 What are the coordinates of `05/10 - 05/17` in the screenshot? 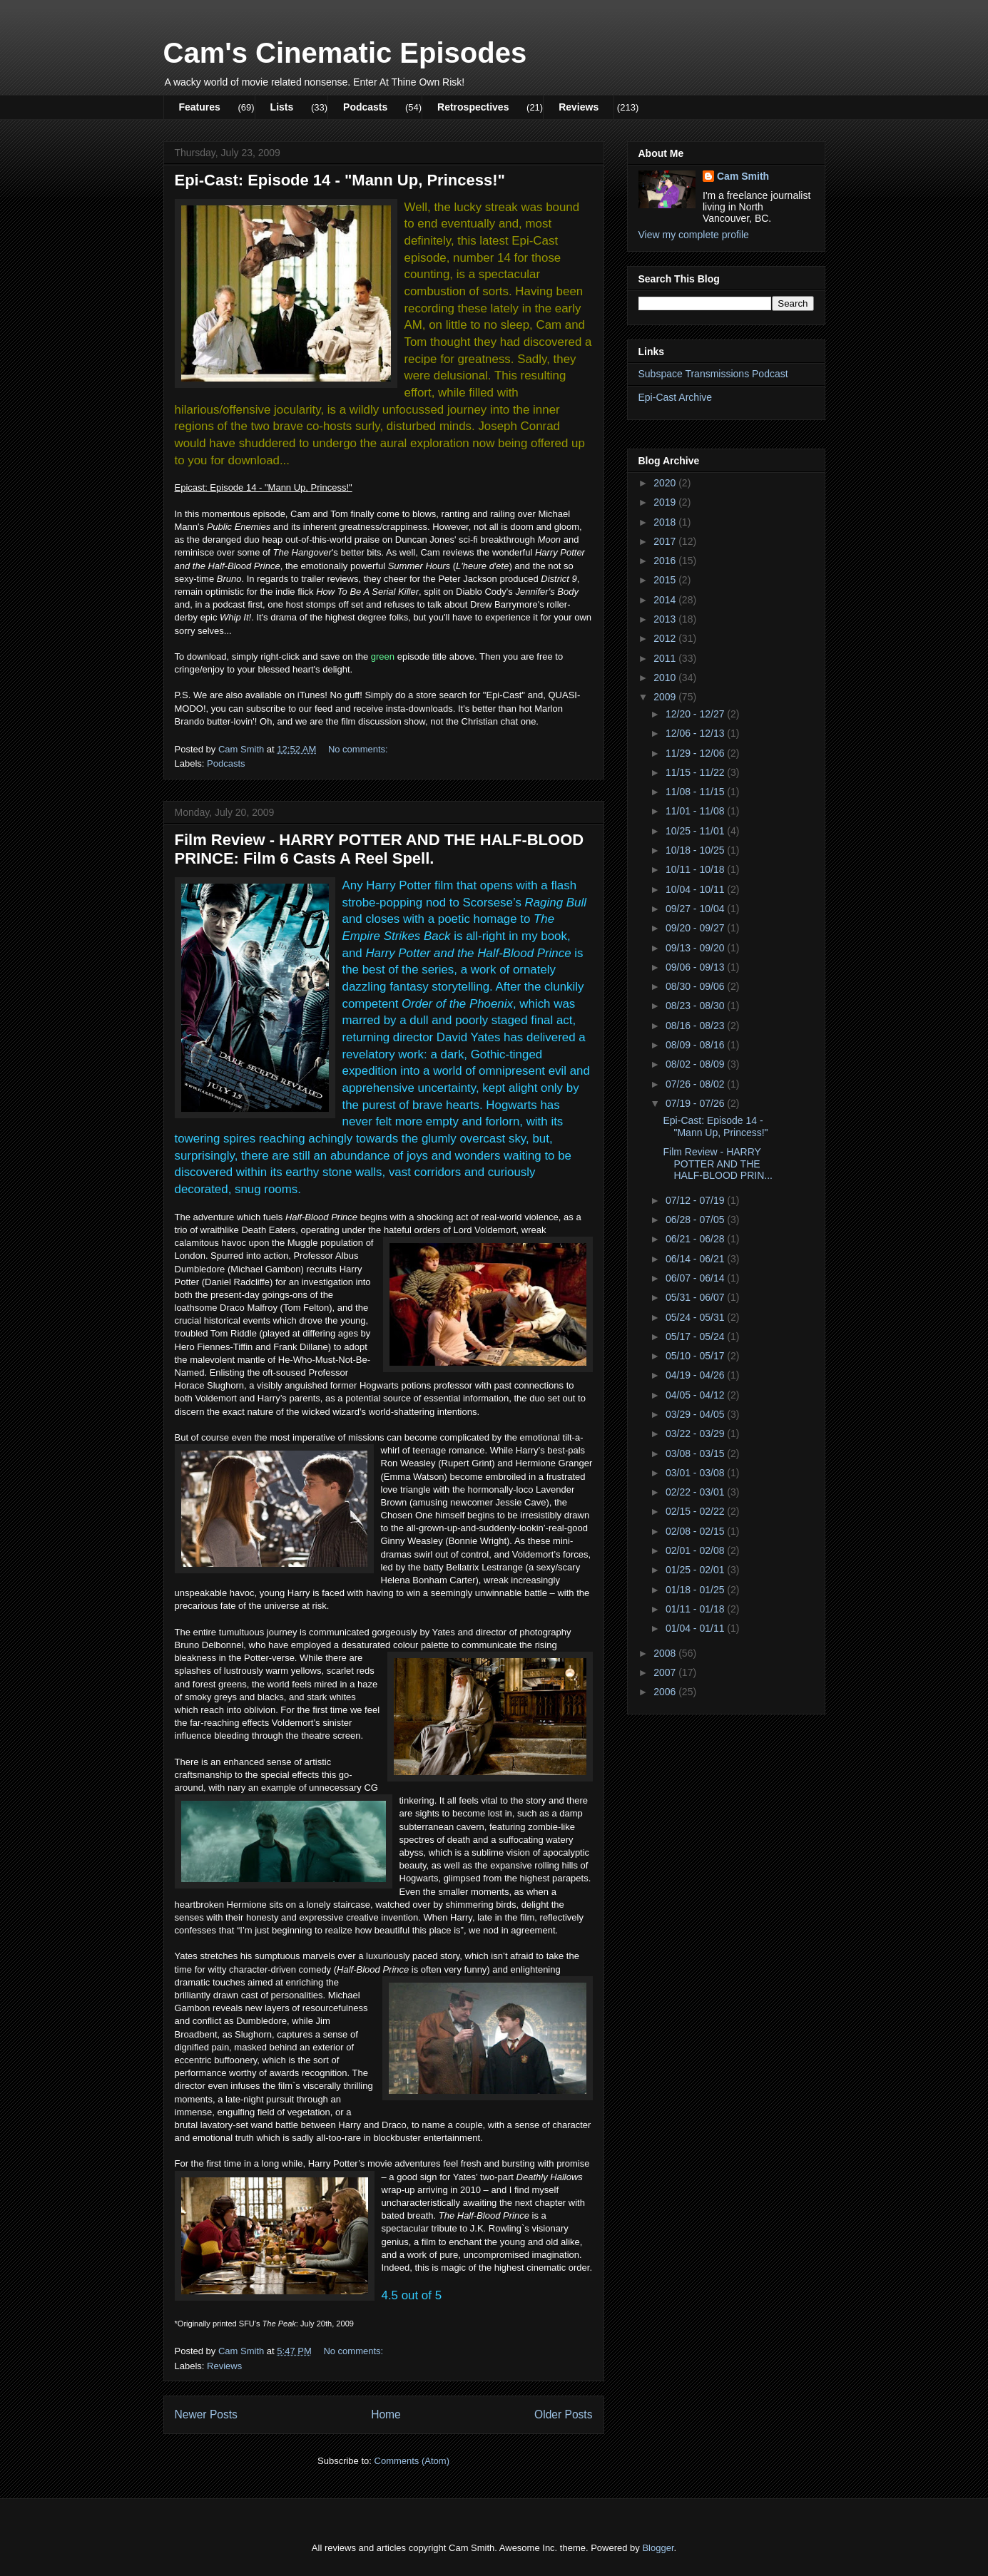 It's located at (696, 1355).